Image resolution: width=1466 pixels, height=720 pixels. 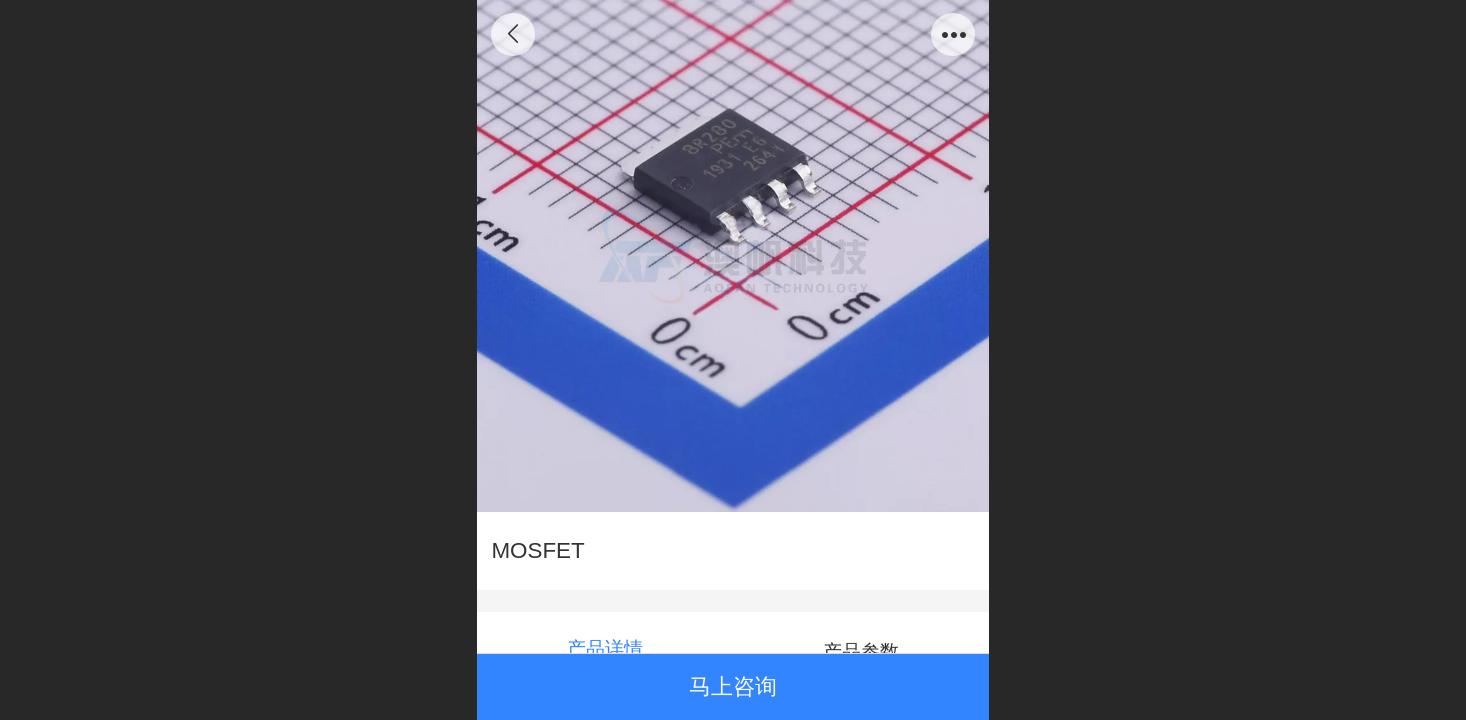 What do you see at coordinates (733, 686) in the screenshot?
I see `马上咨询` at bounding box center [733, 686].